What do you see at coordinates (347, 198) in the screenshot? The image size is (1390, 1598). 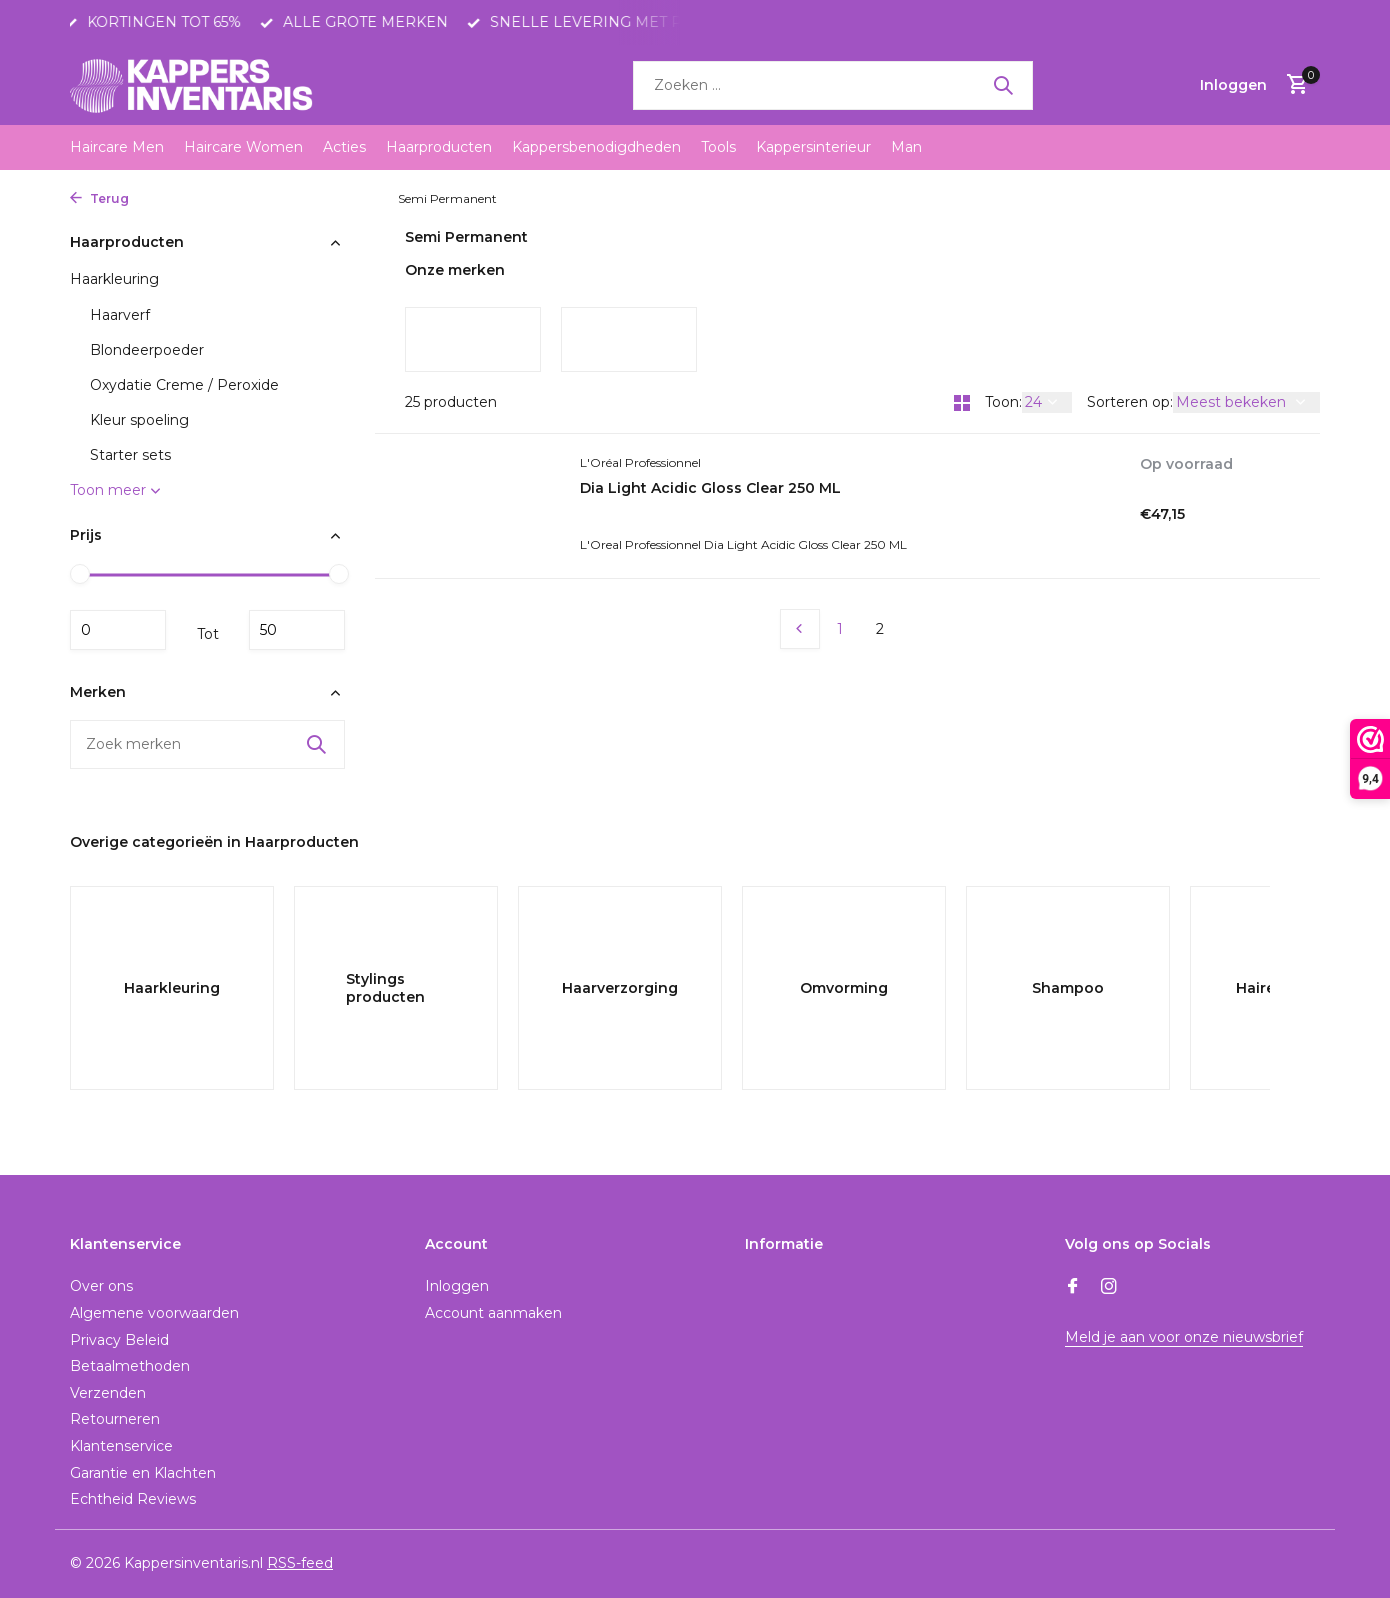 I see `Haarkleuring` at bounding box center [347, 198].